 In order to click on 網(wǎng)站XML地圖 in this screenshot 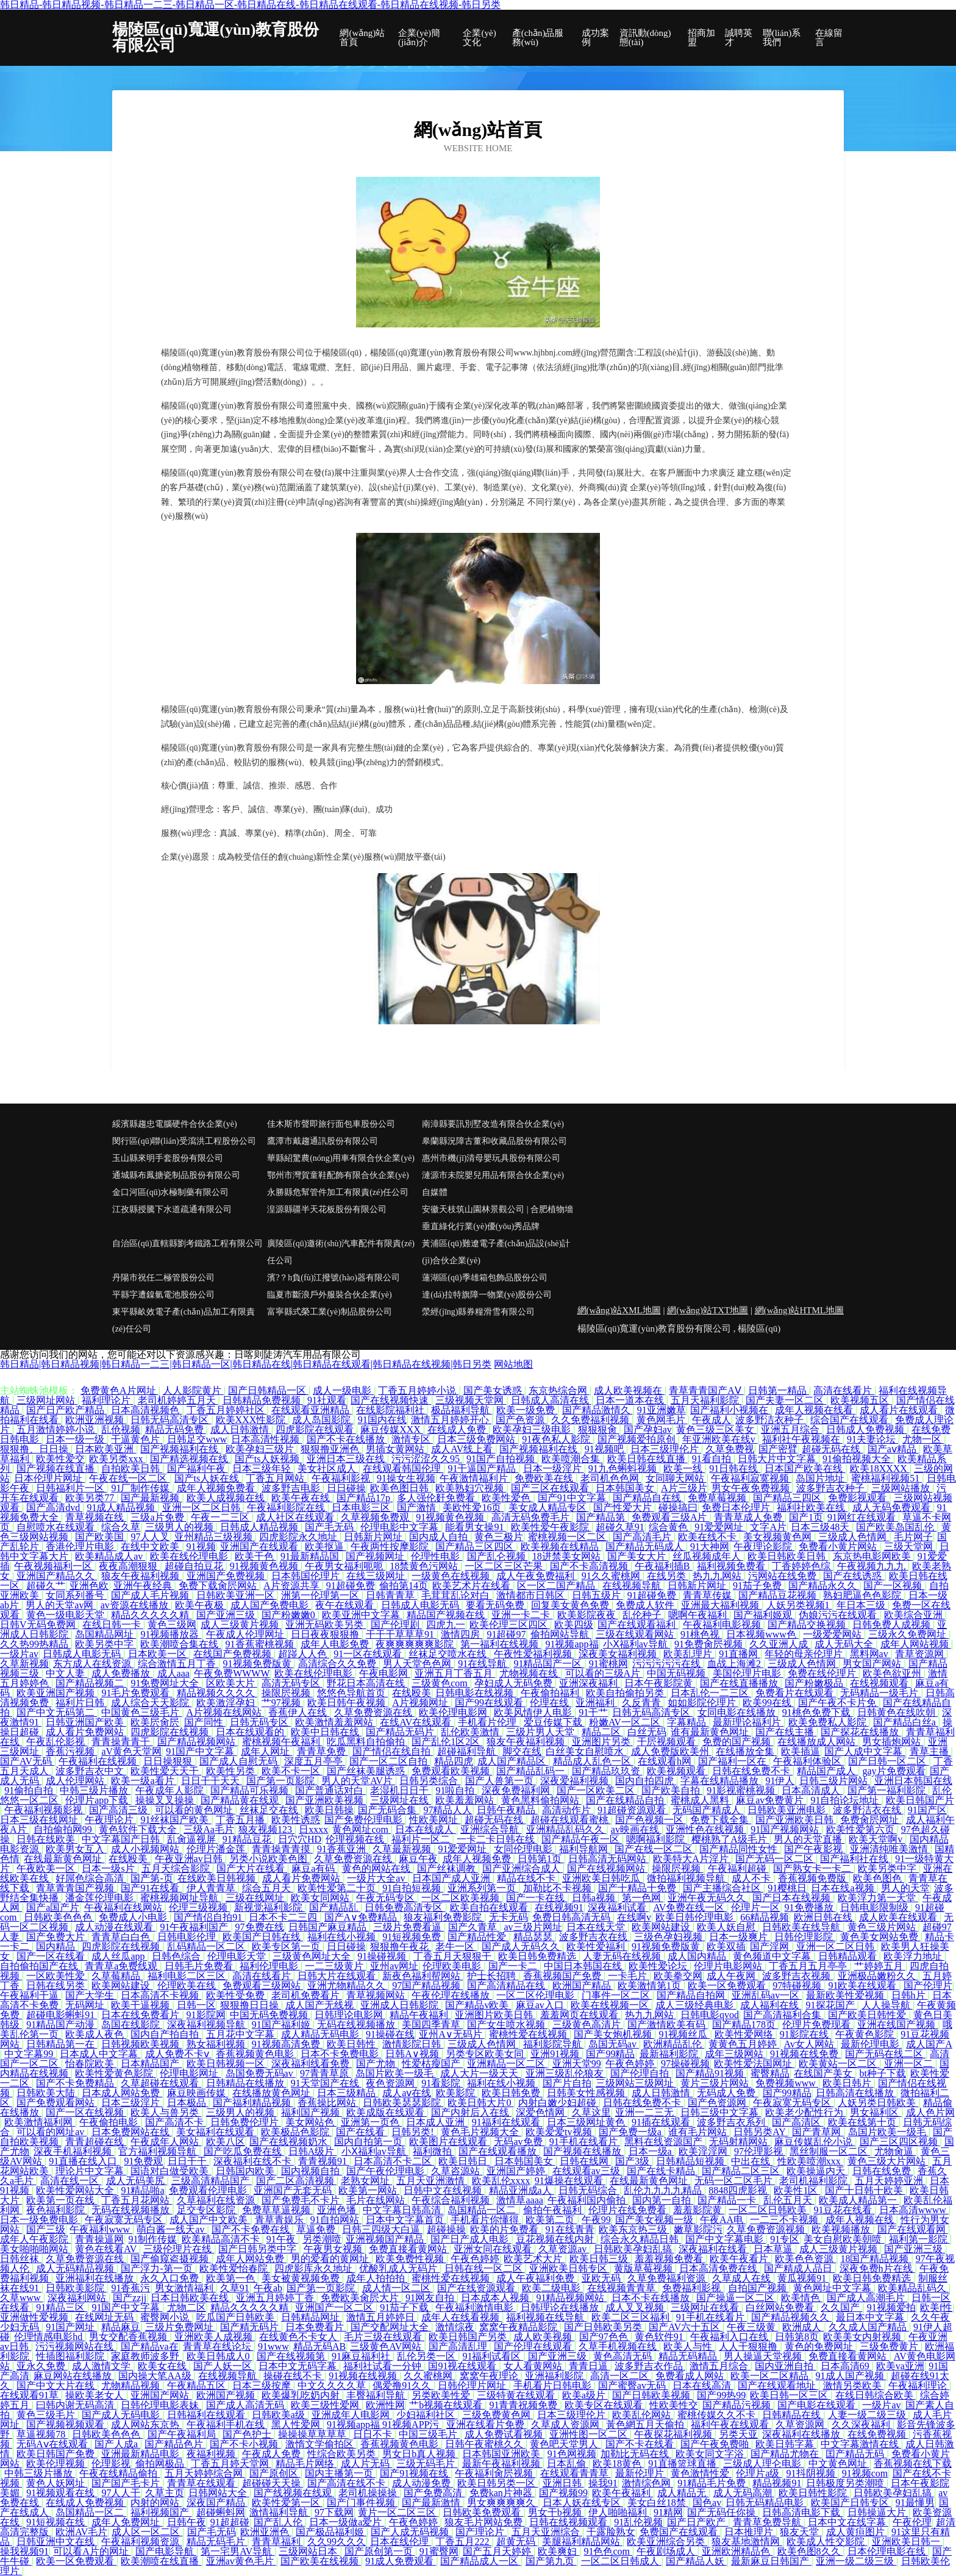, I will do `click(619, 1310)`.